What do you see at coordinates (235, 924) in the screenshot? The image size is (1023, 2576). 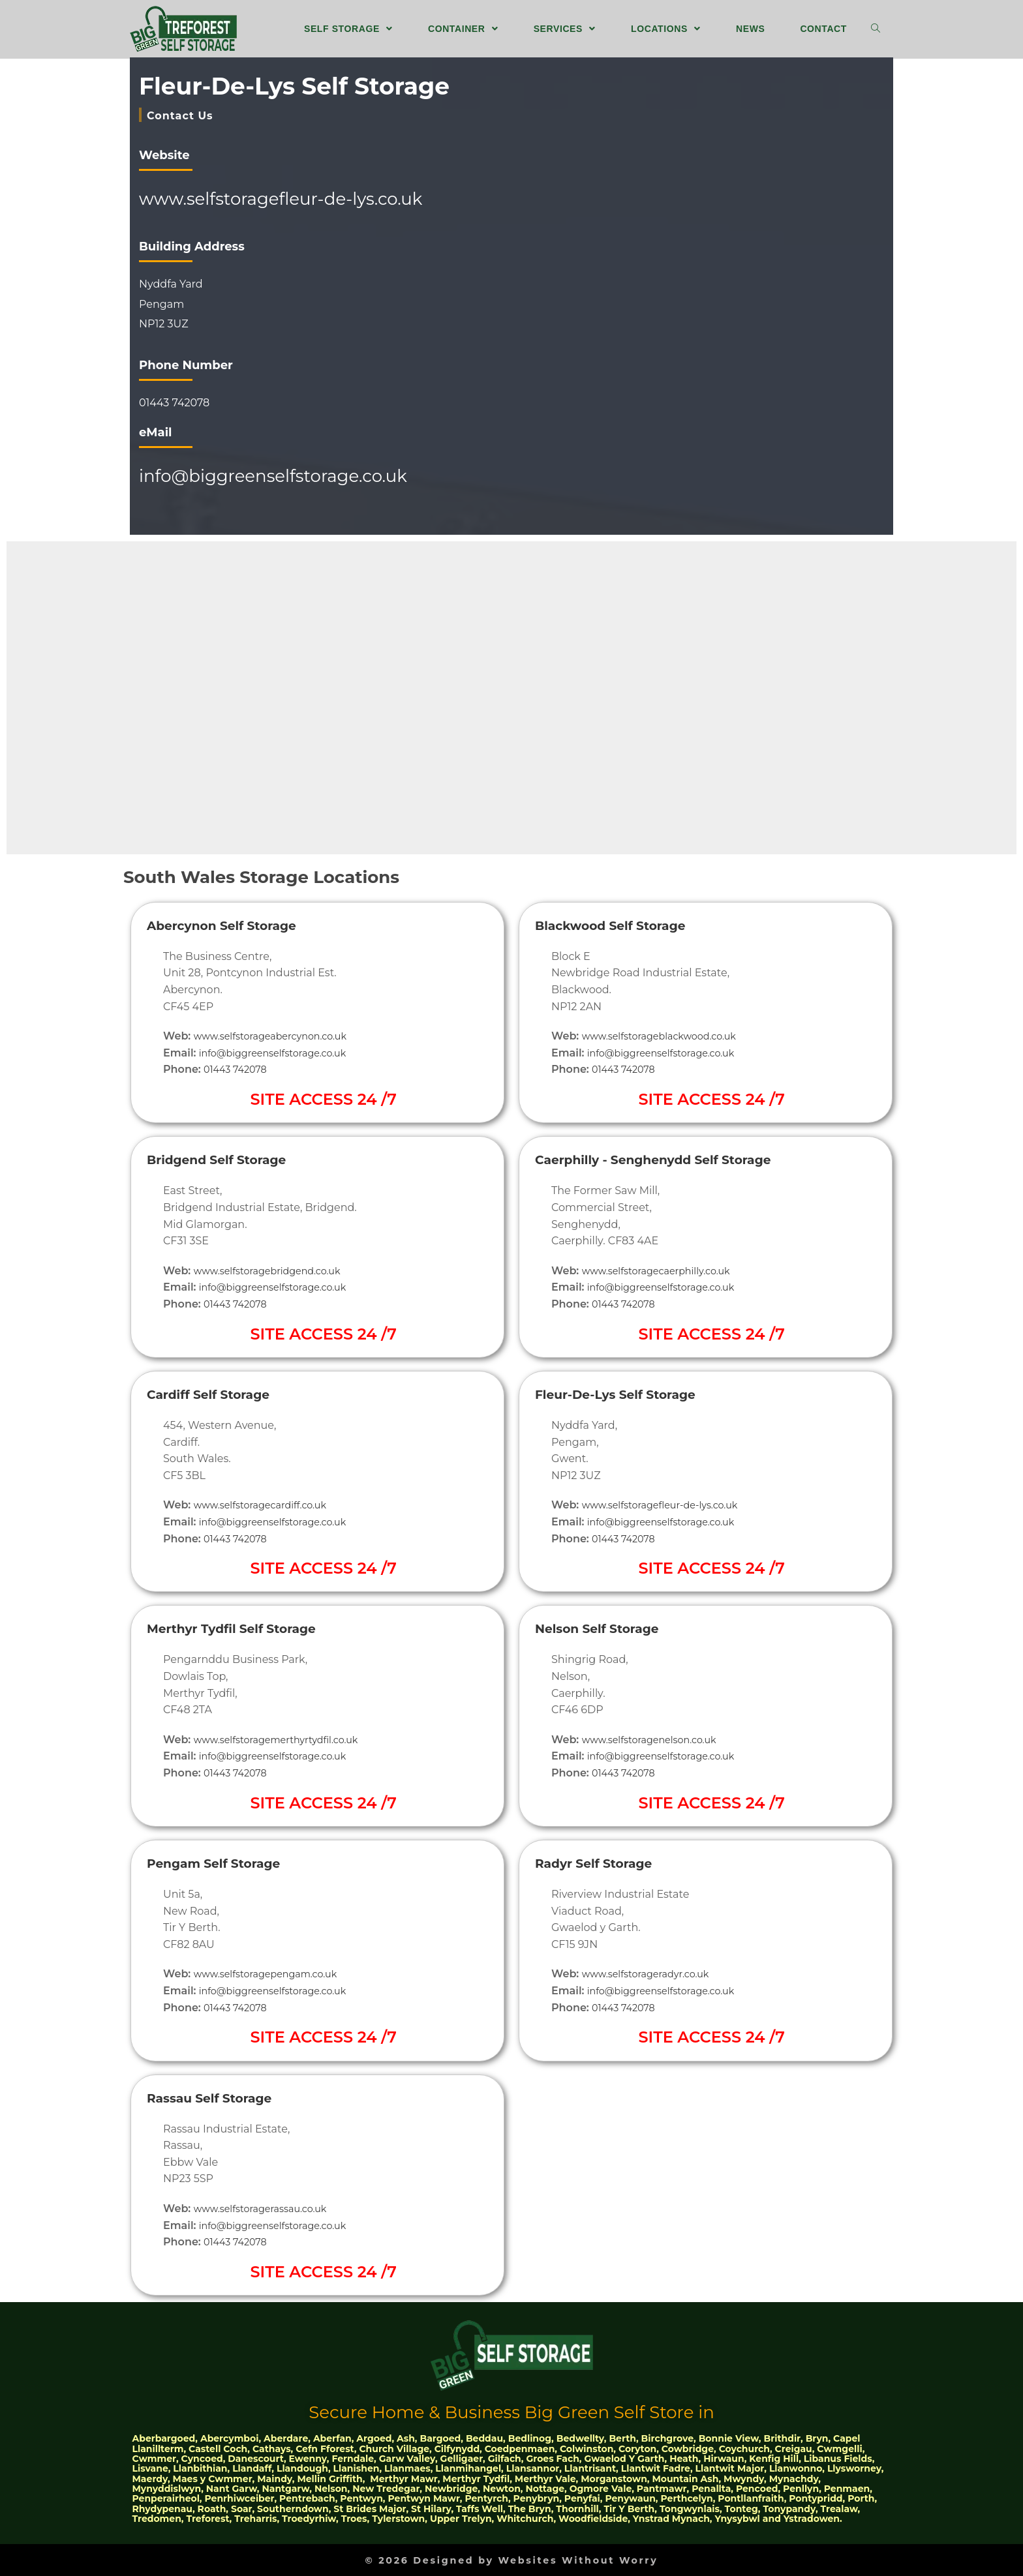 I see `Abercynon Self Storage` at bounding box center [235, 924].